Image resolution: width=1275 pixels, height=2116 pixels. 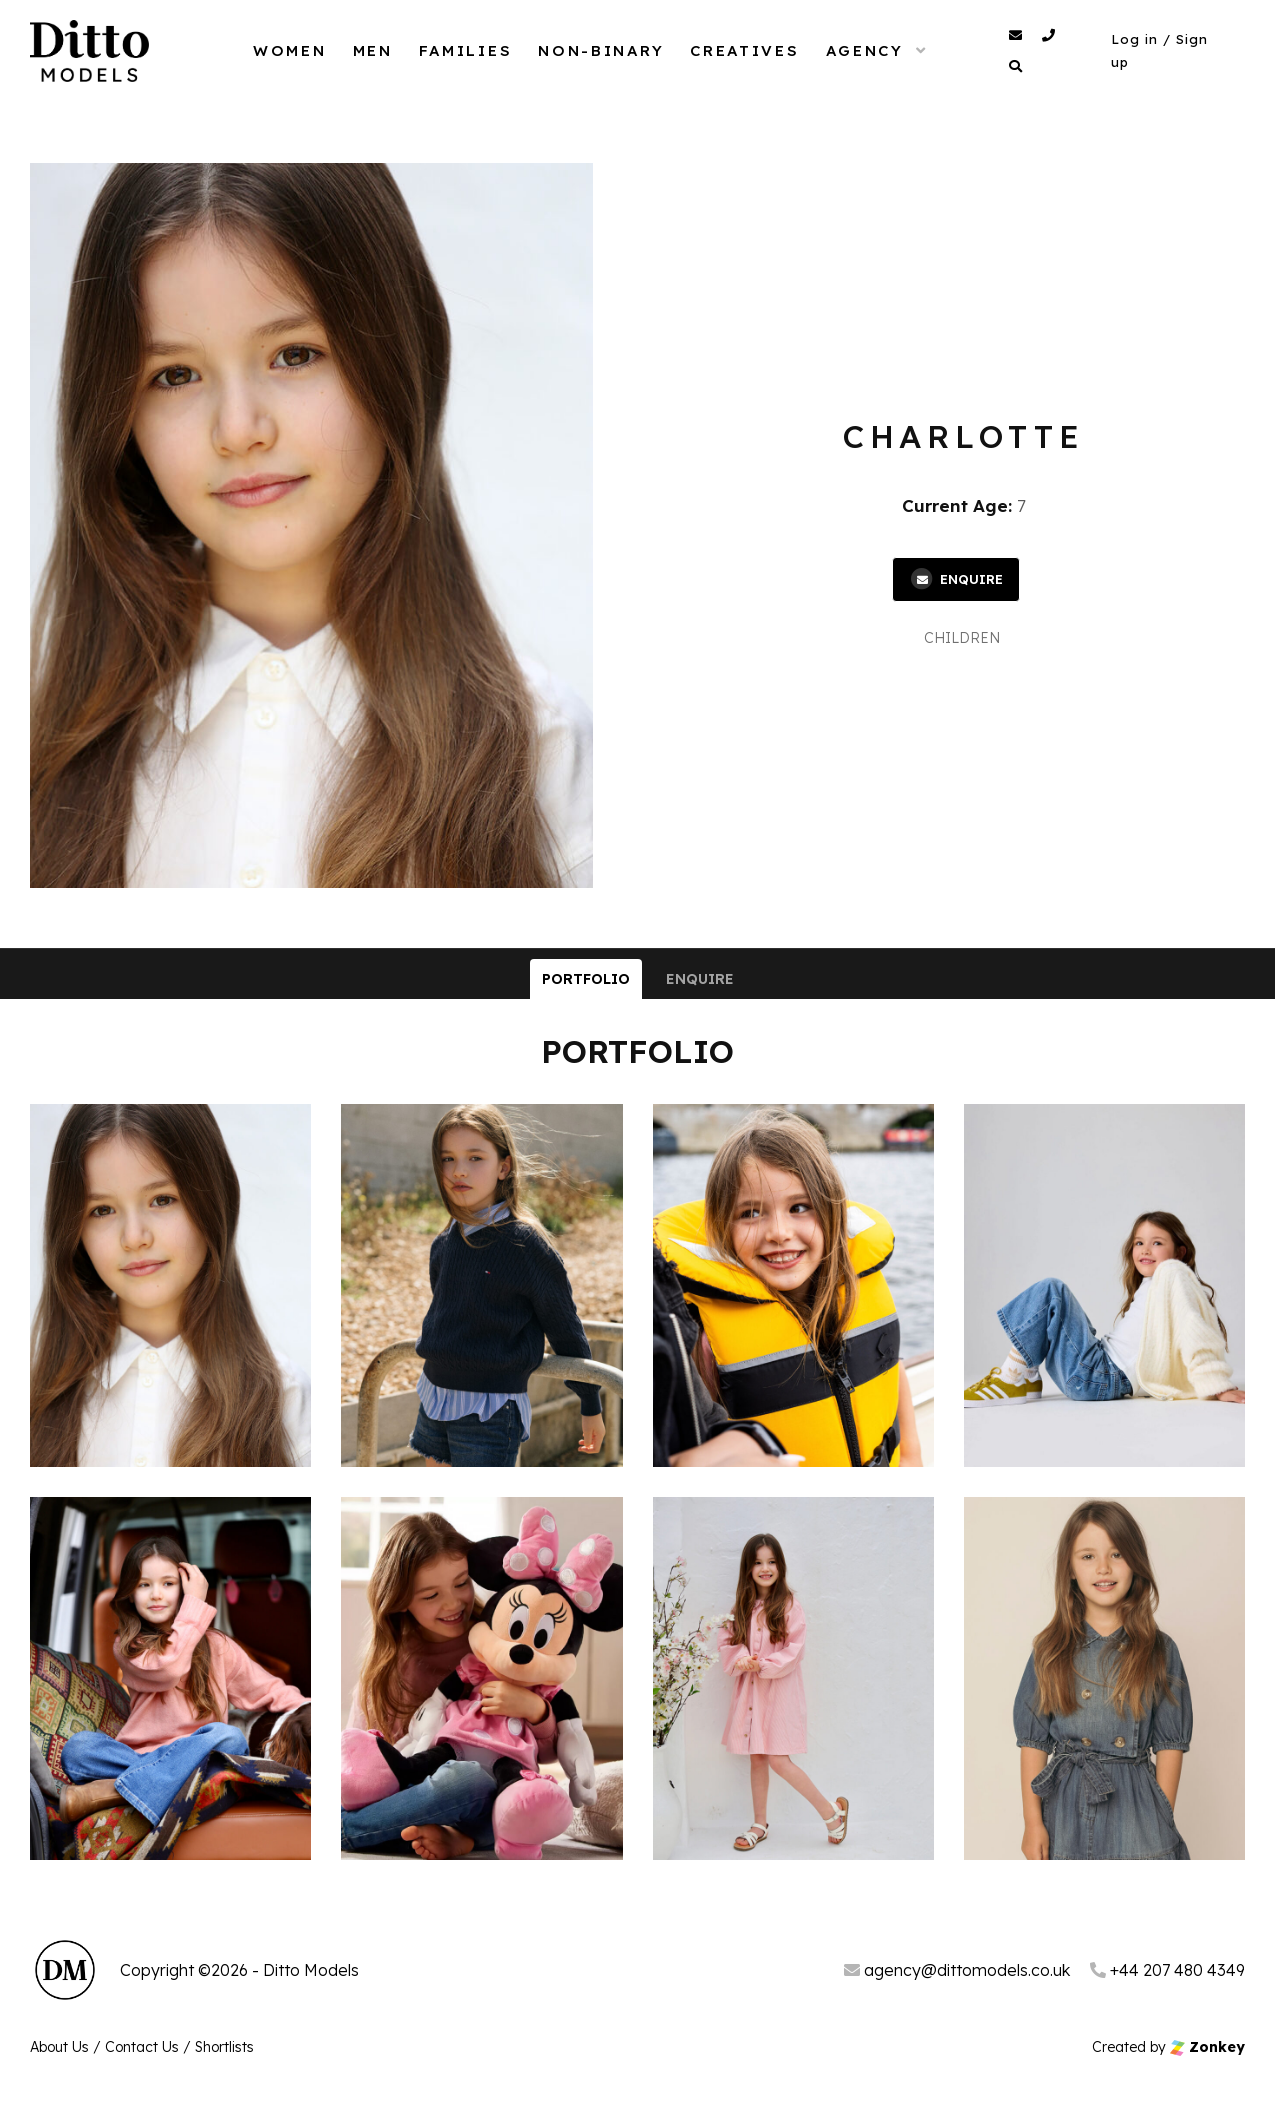 I want to click on Men, so click(x=373, y=50).